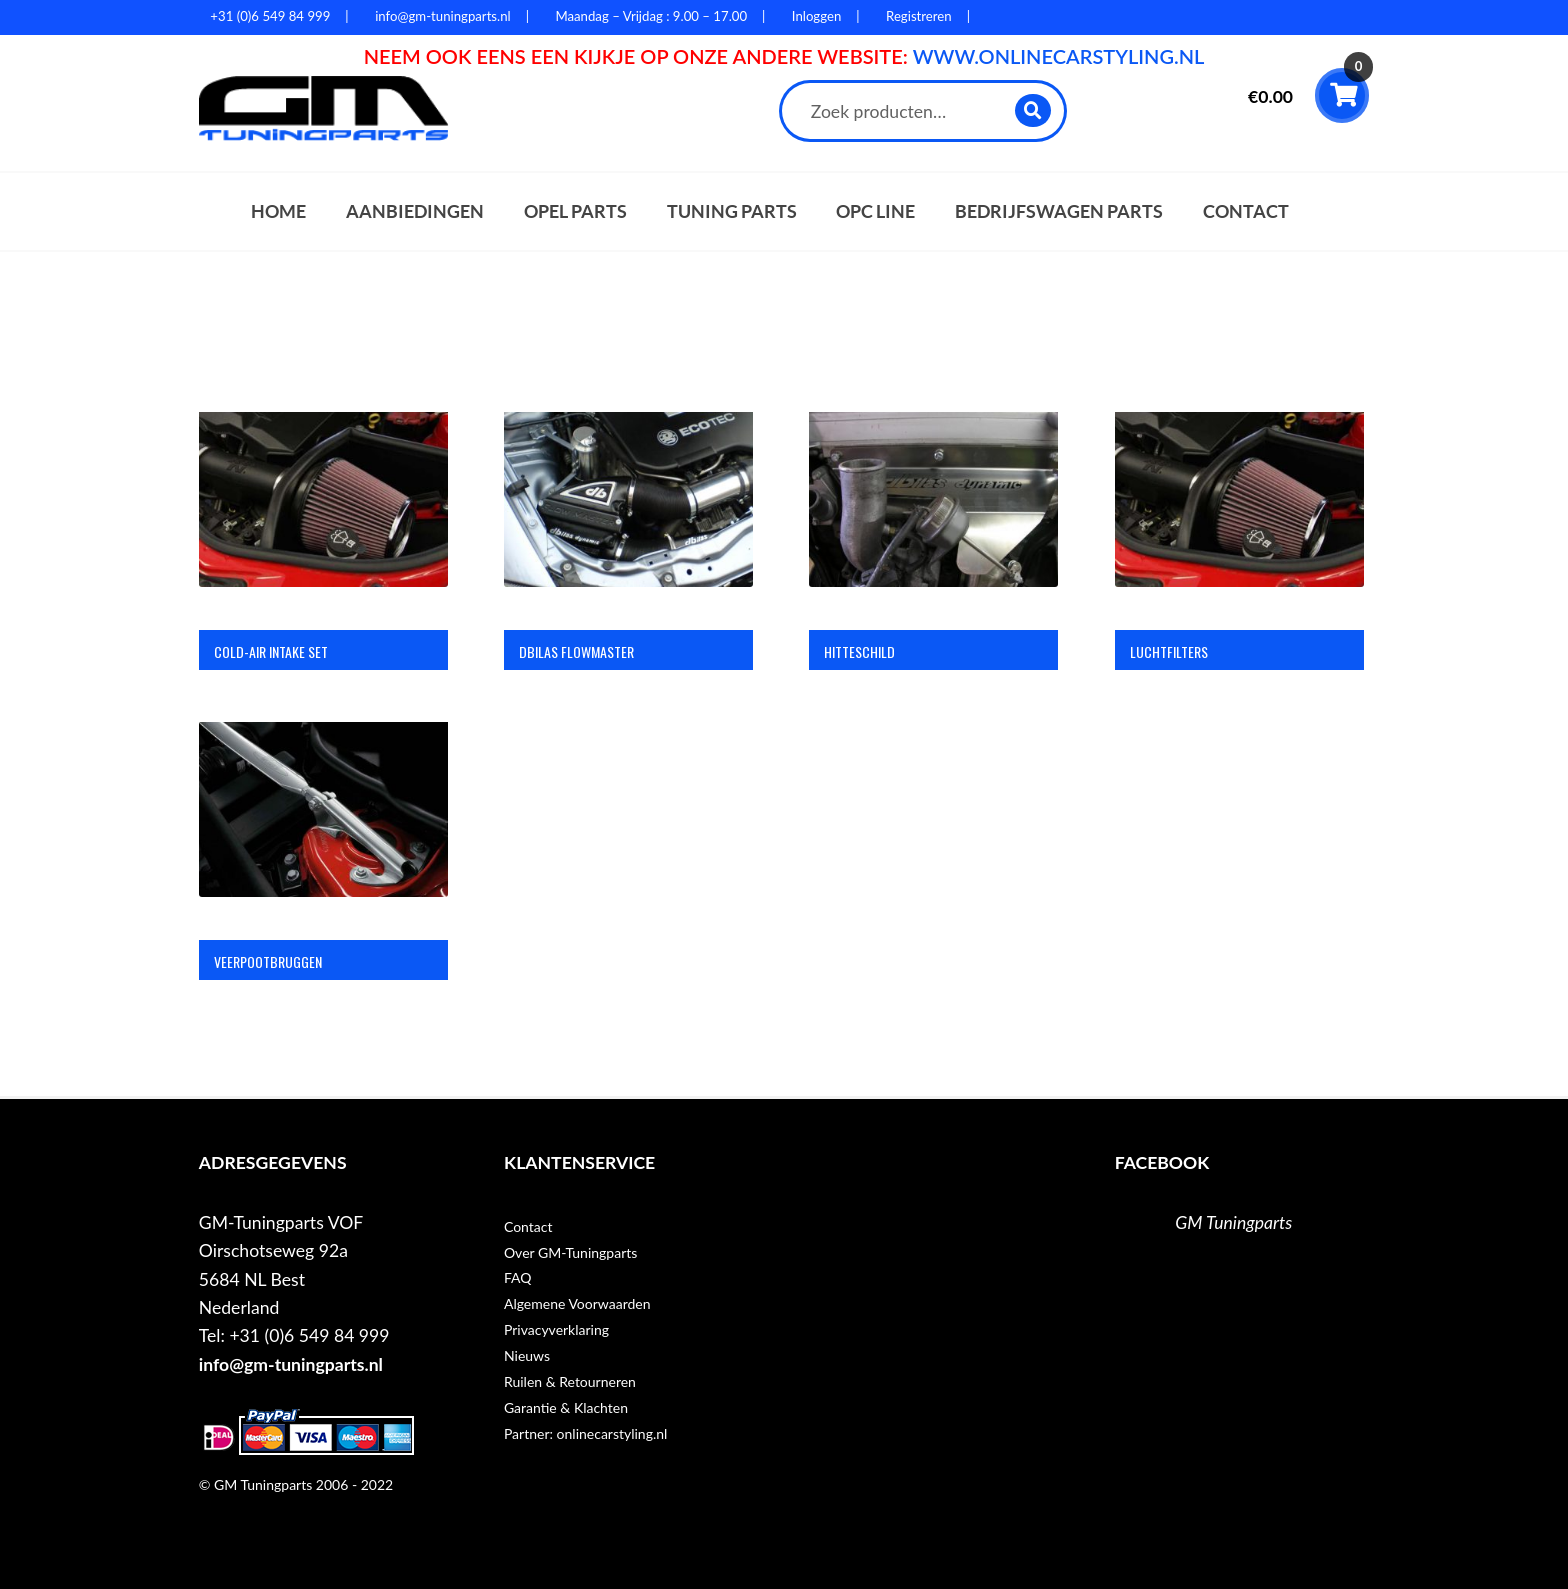 This screenshot has width=1568, height=1589. What do you see at coordinates (1233, 1222) in the screenshot?
I see `GM Tuningparts` at bounding box center [1233, 1222].